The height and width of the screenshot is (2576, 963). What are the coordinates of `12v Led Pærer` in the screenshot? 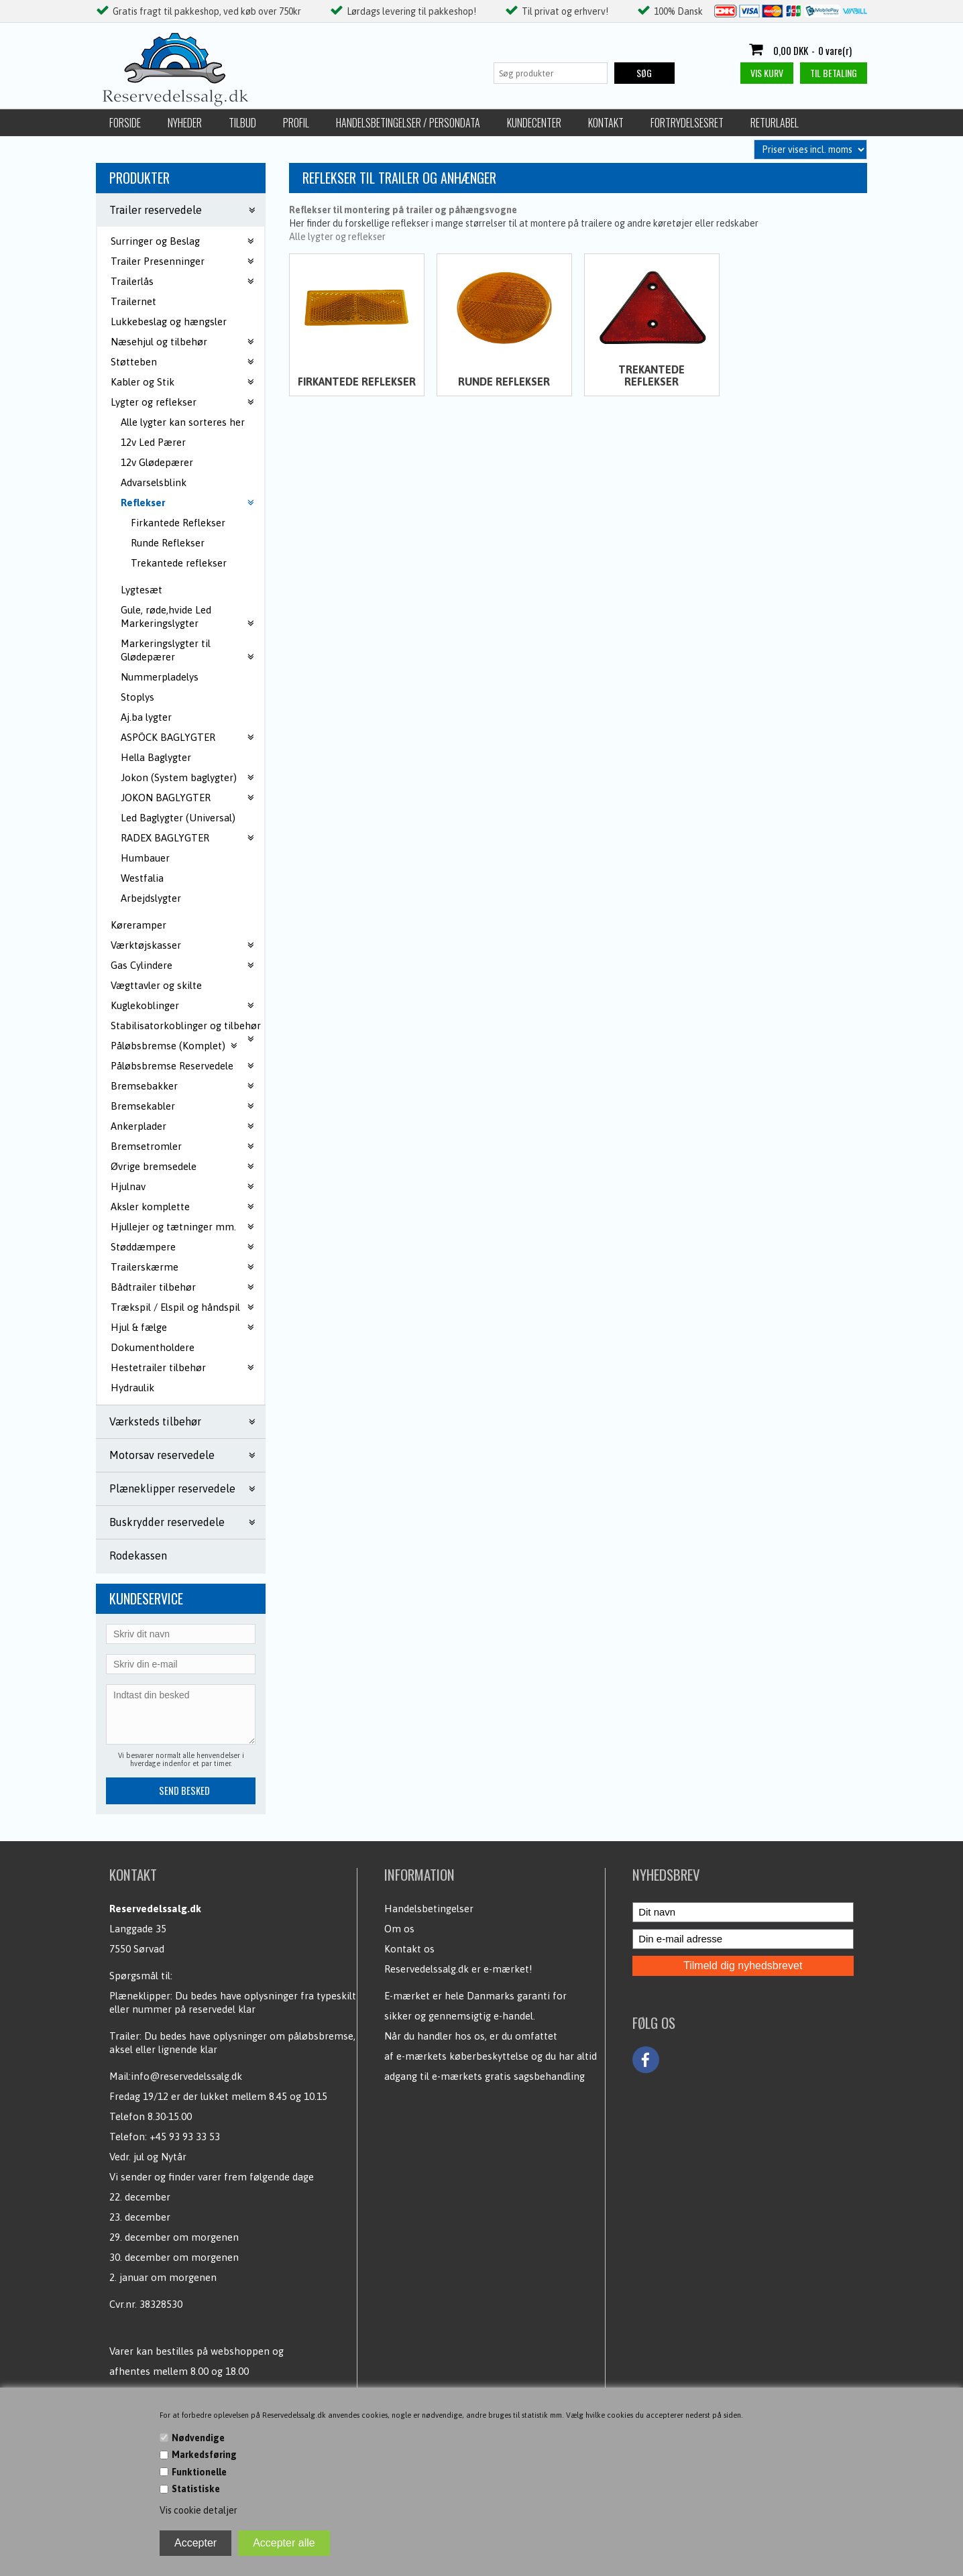 It's located at (153, 442).